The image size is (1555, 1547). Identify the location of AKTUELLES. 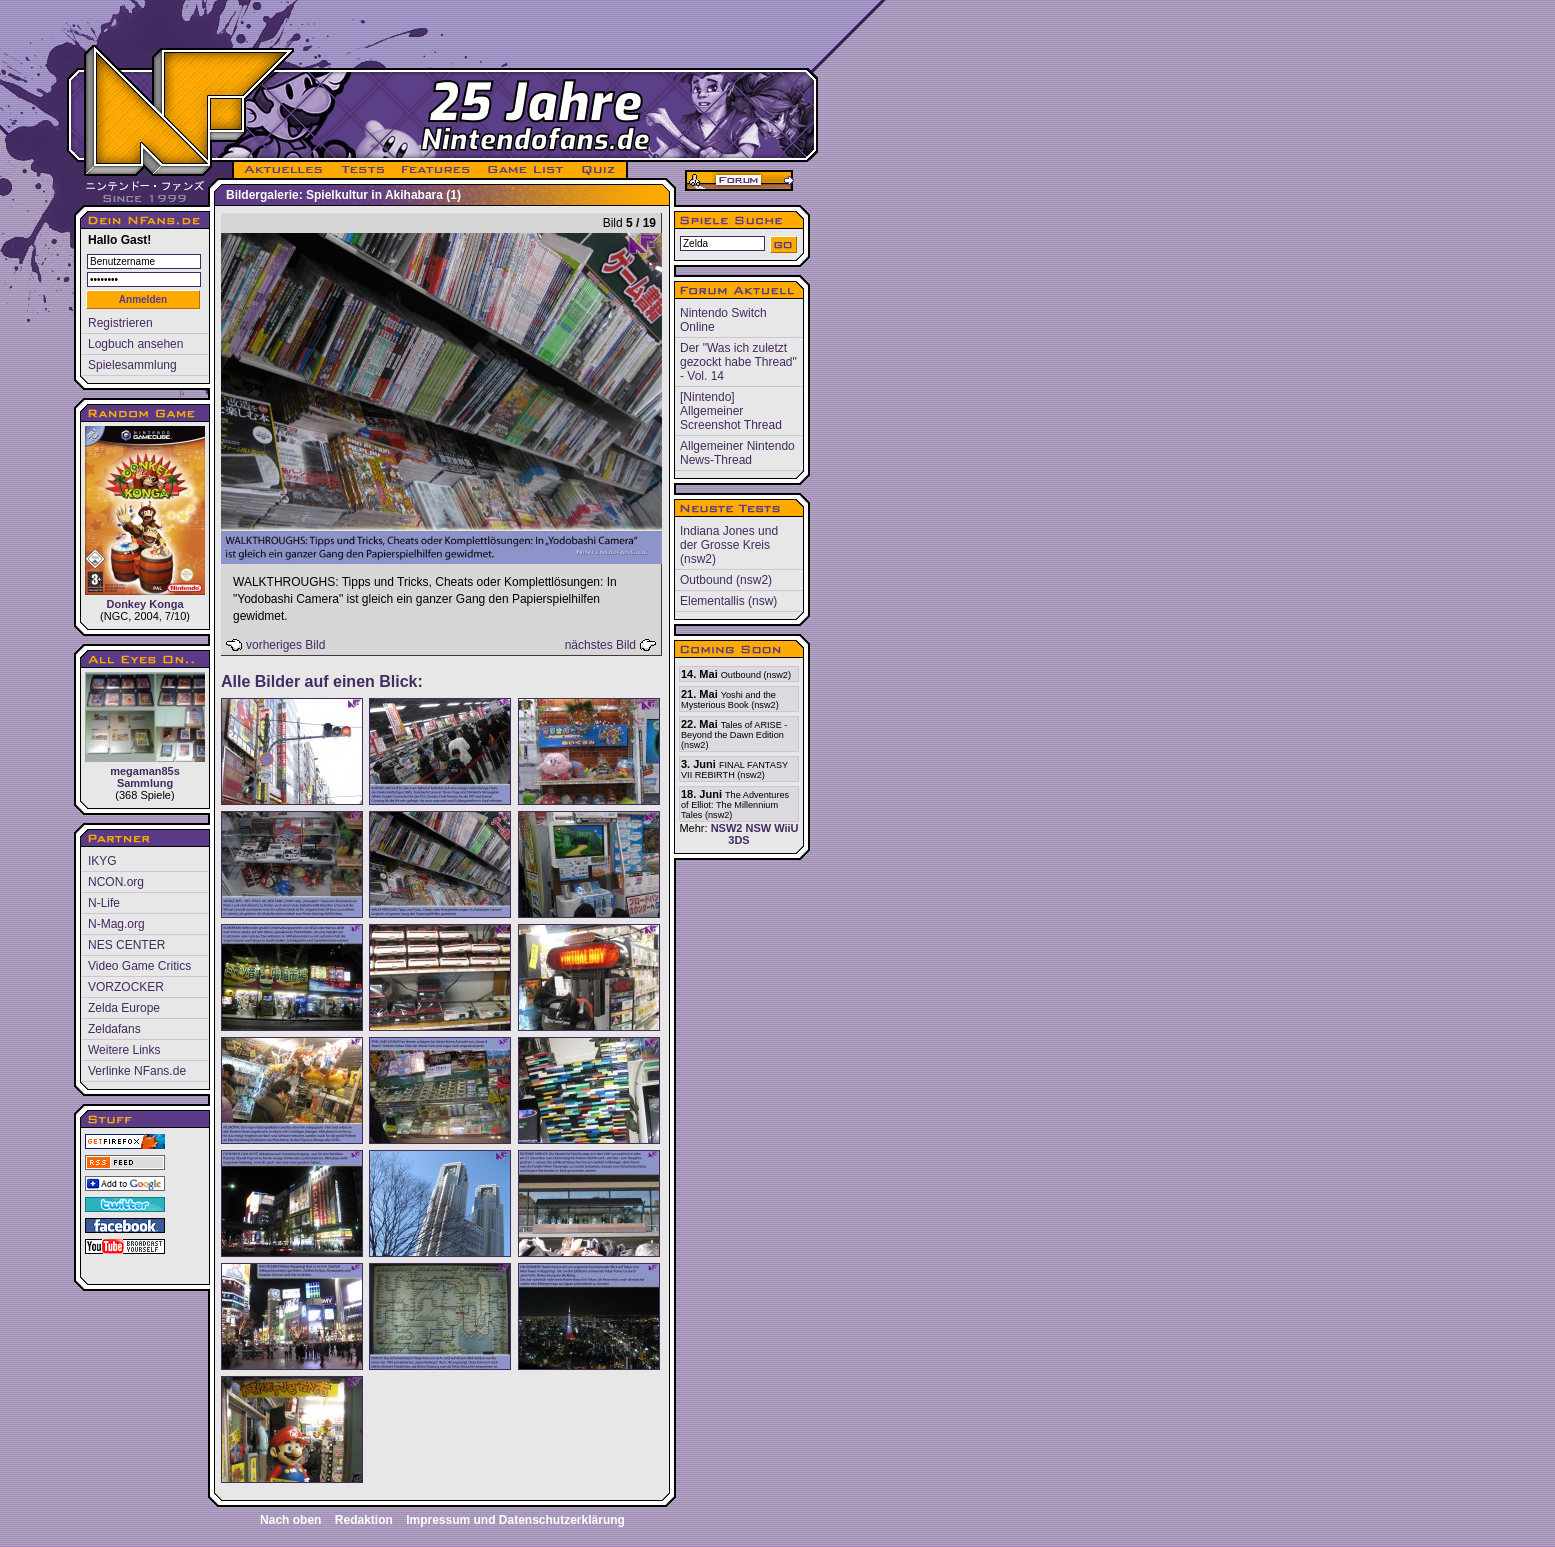
(282, 170).